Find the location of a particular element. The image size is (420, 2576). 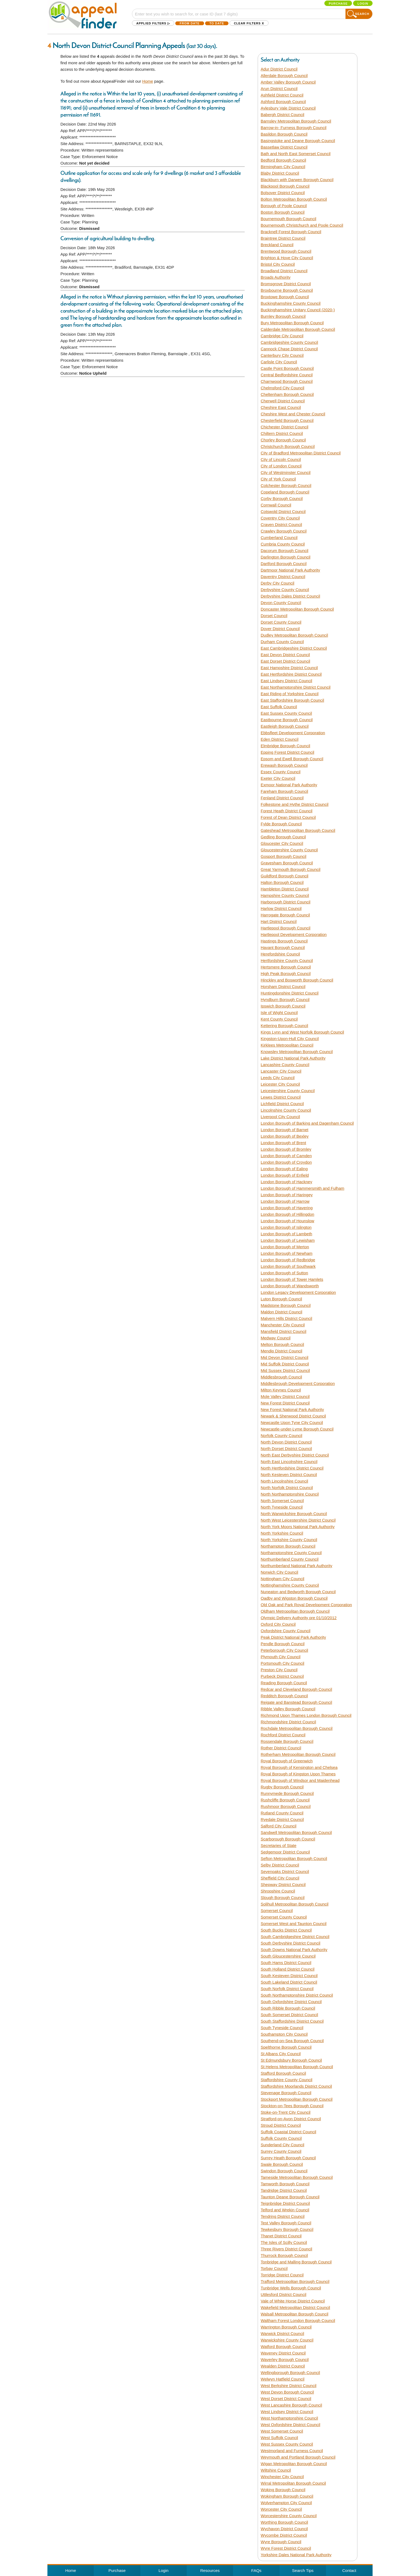

East Riding of Yorkshire Council is located at coordinates (289, 693).